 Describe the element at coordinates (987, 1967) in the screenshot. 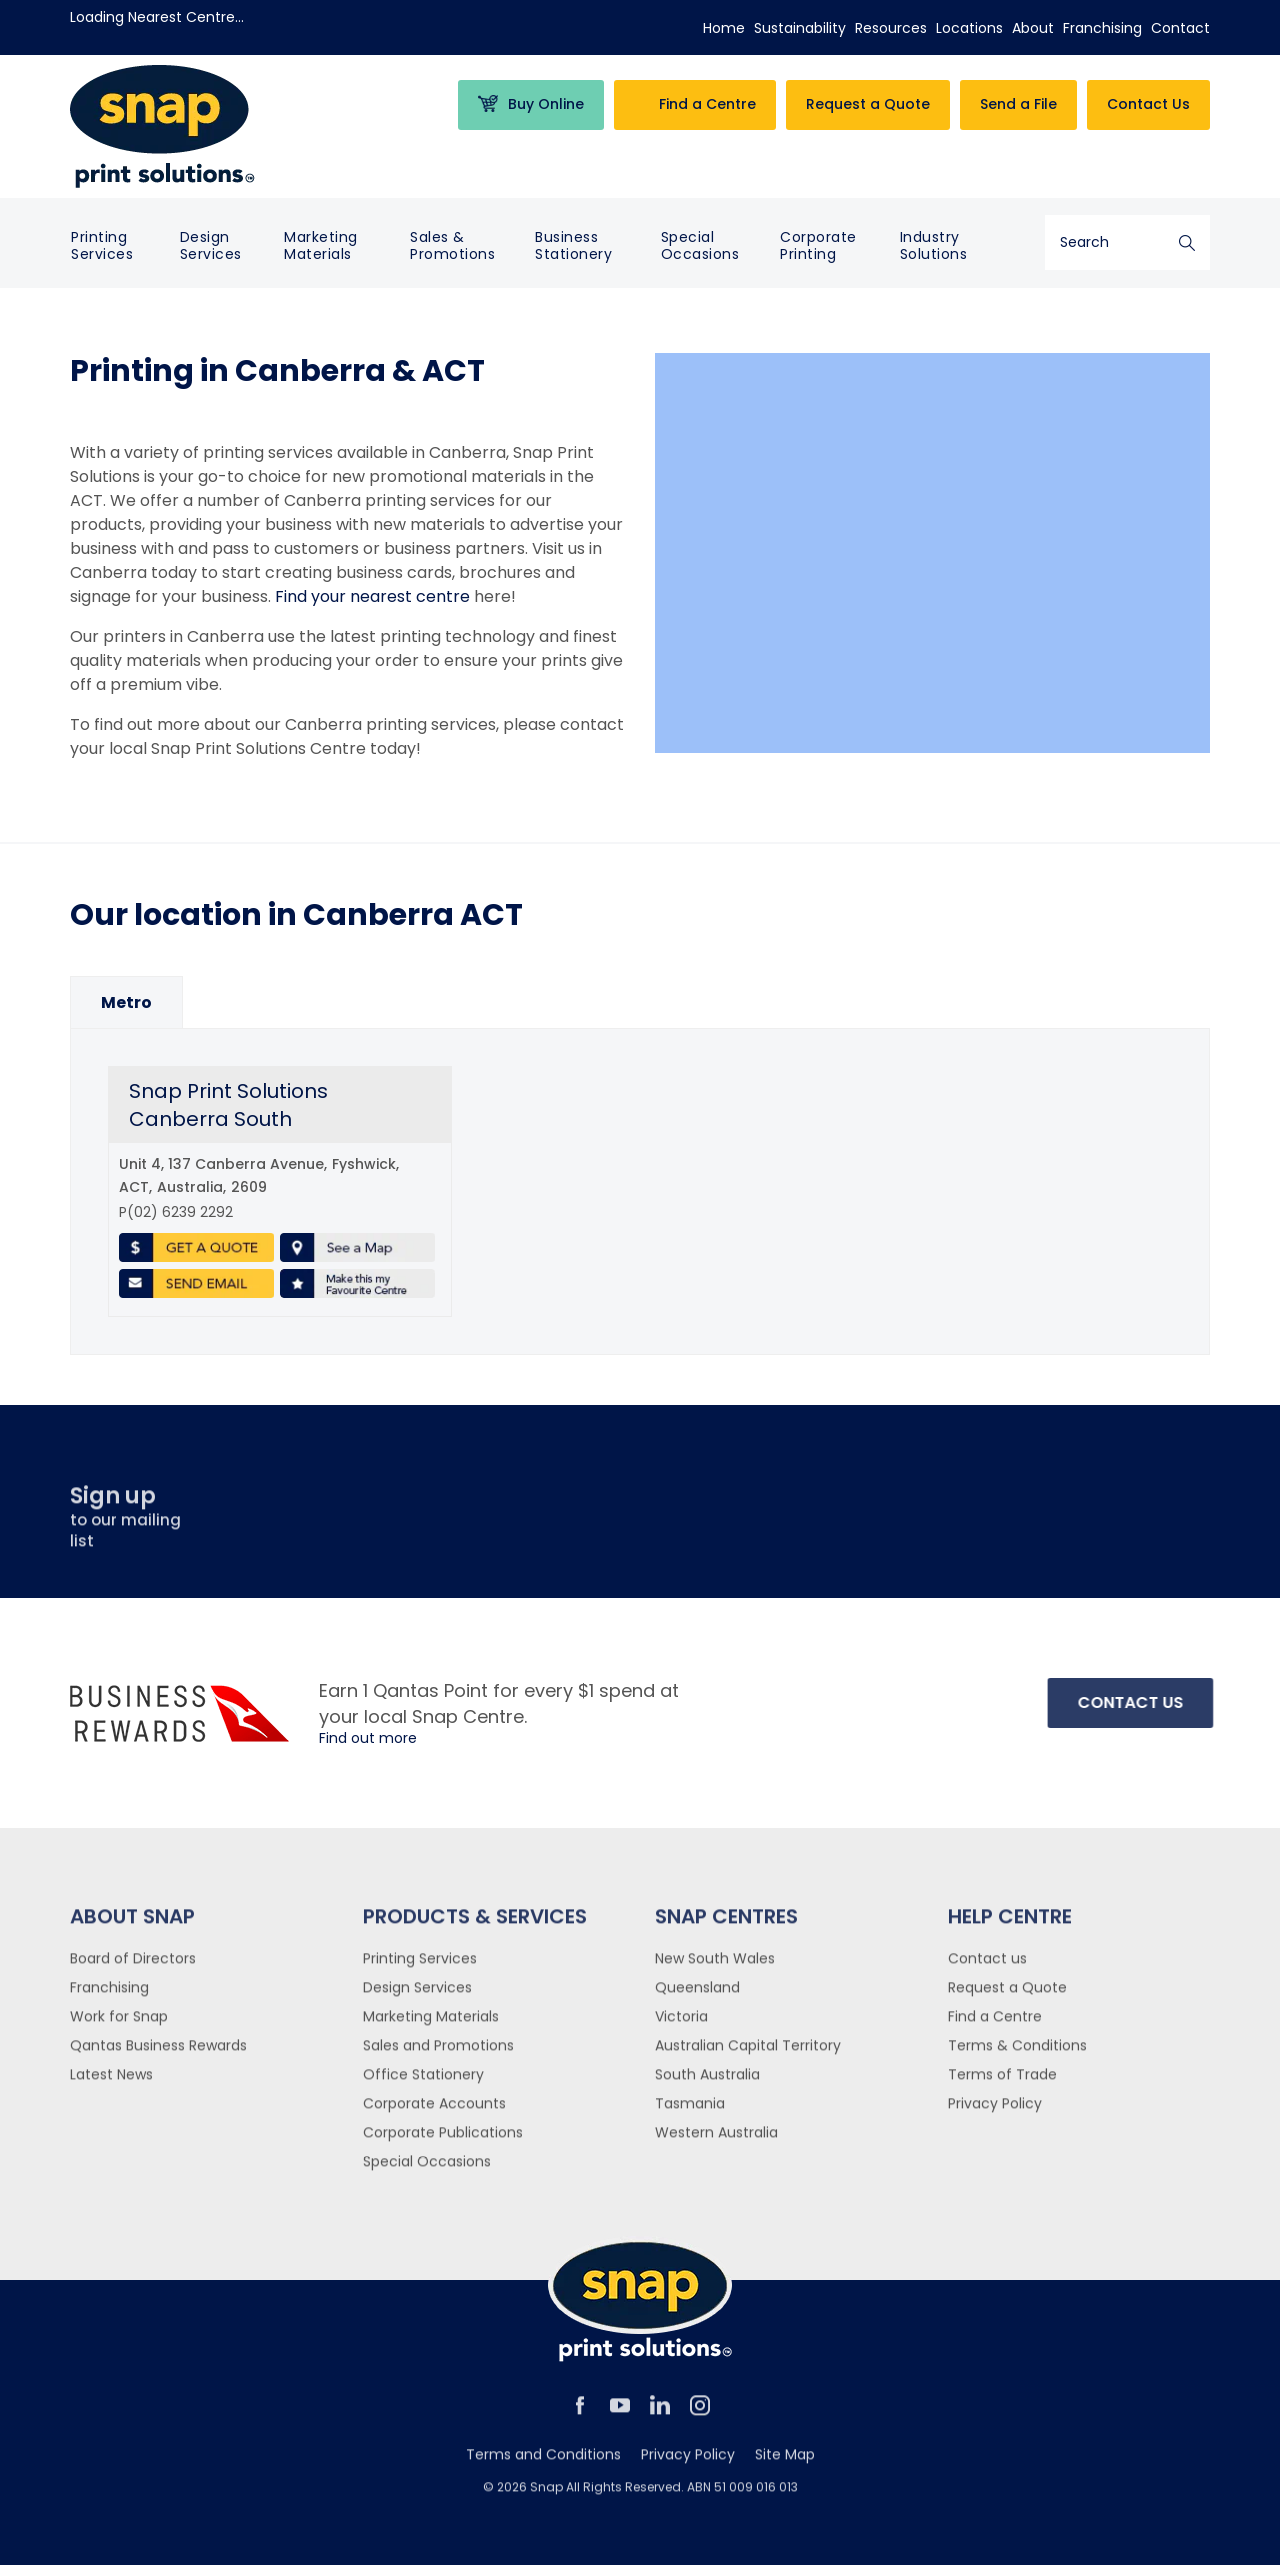

I see `Contact us` at that location.